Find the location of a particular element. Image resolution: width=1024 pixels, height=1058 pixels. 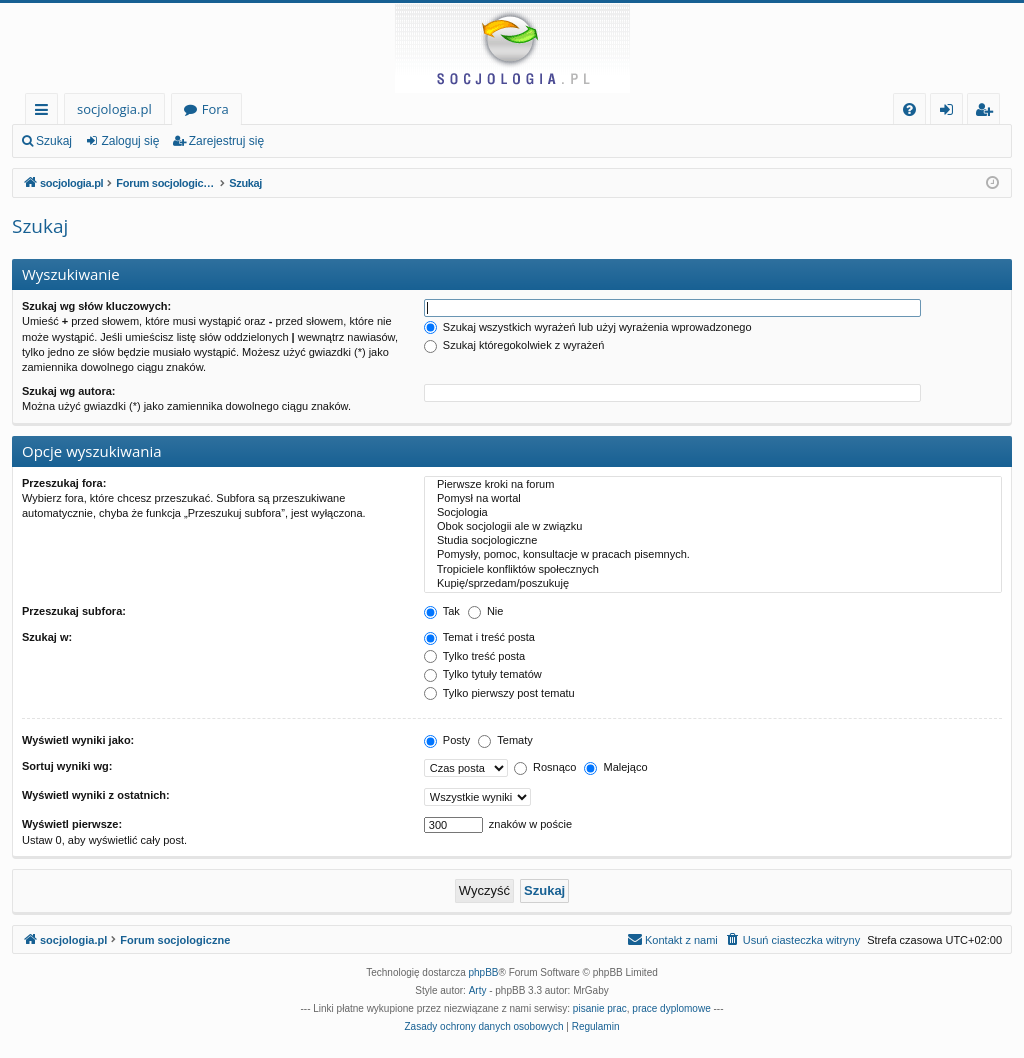

pisanie prac [menuitem] is located at coordinates (600, 1008).